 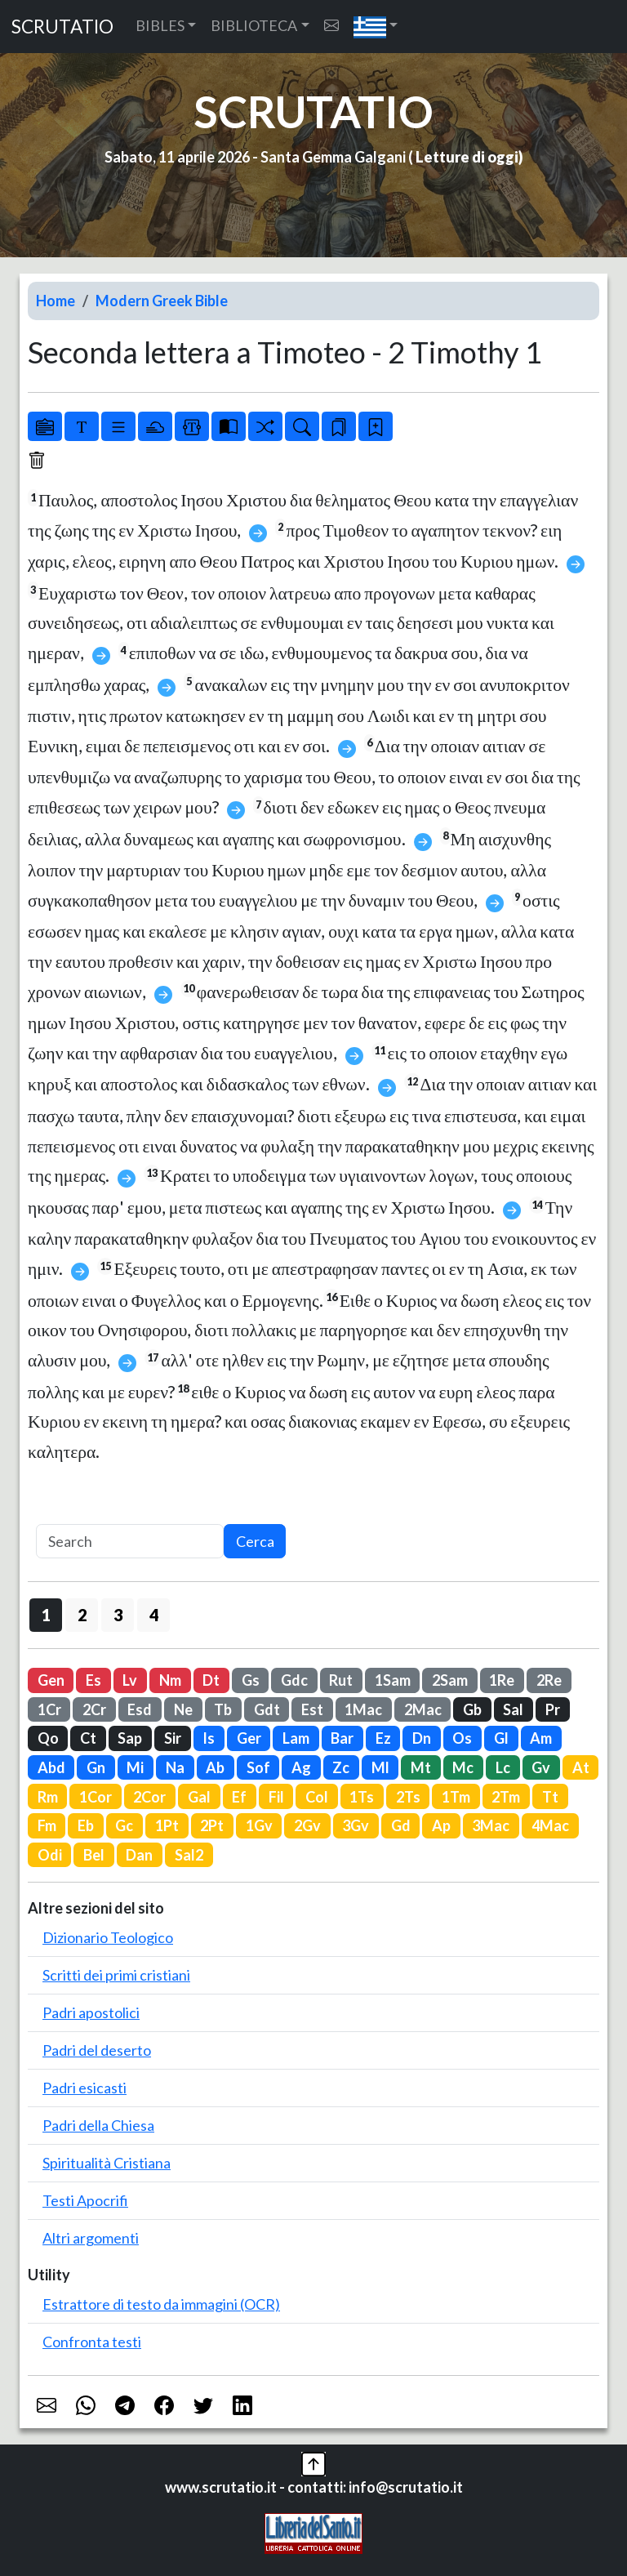 What do you see at coordinates (301, 1767) in the screenshot?
I see `Ag [button]` at bounding box center [301, 1767].